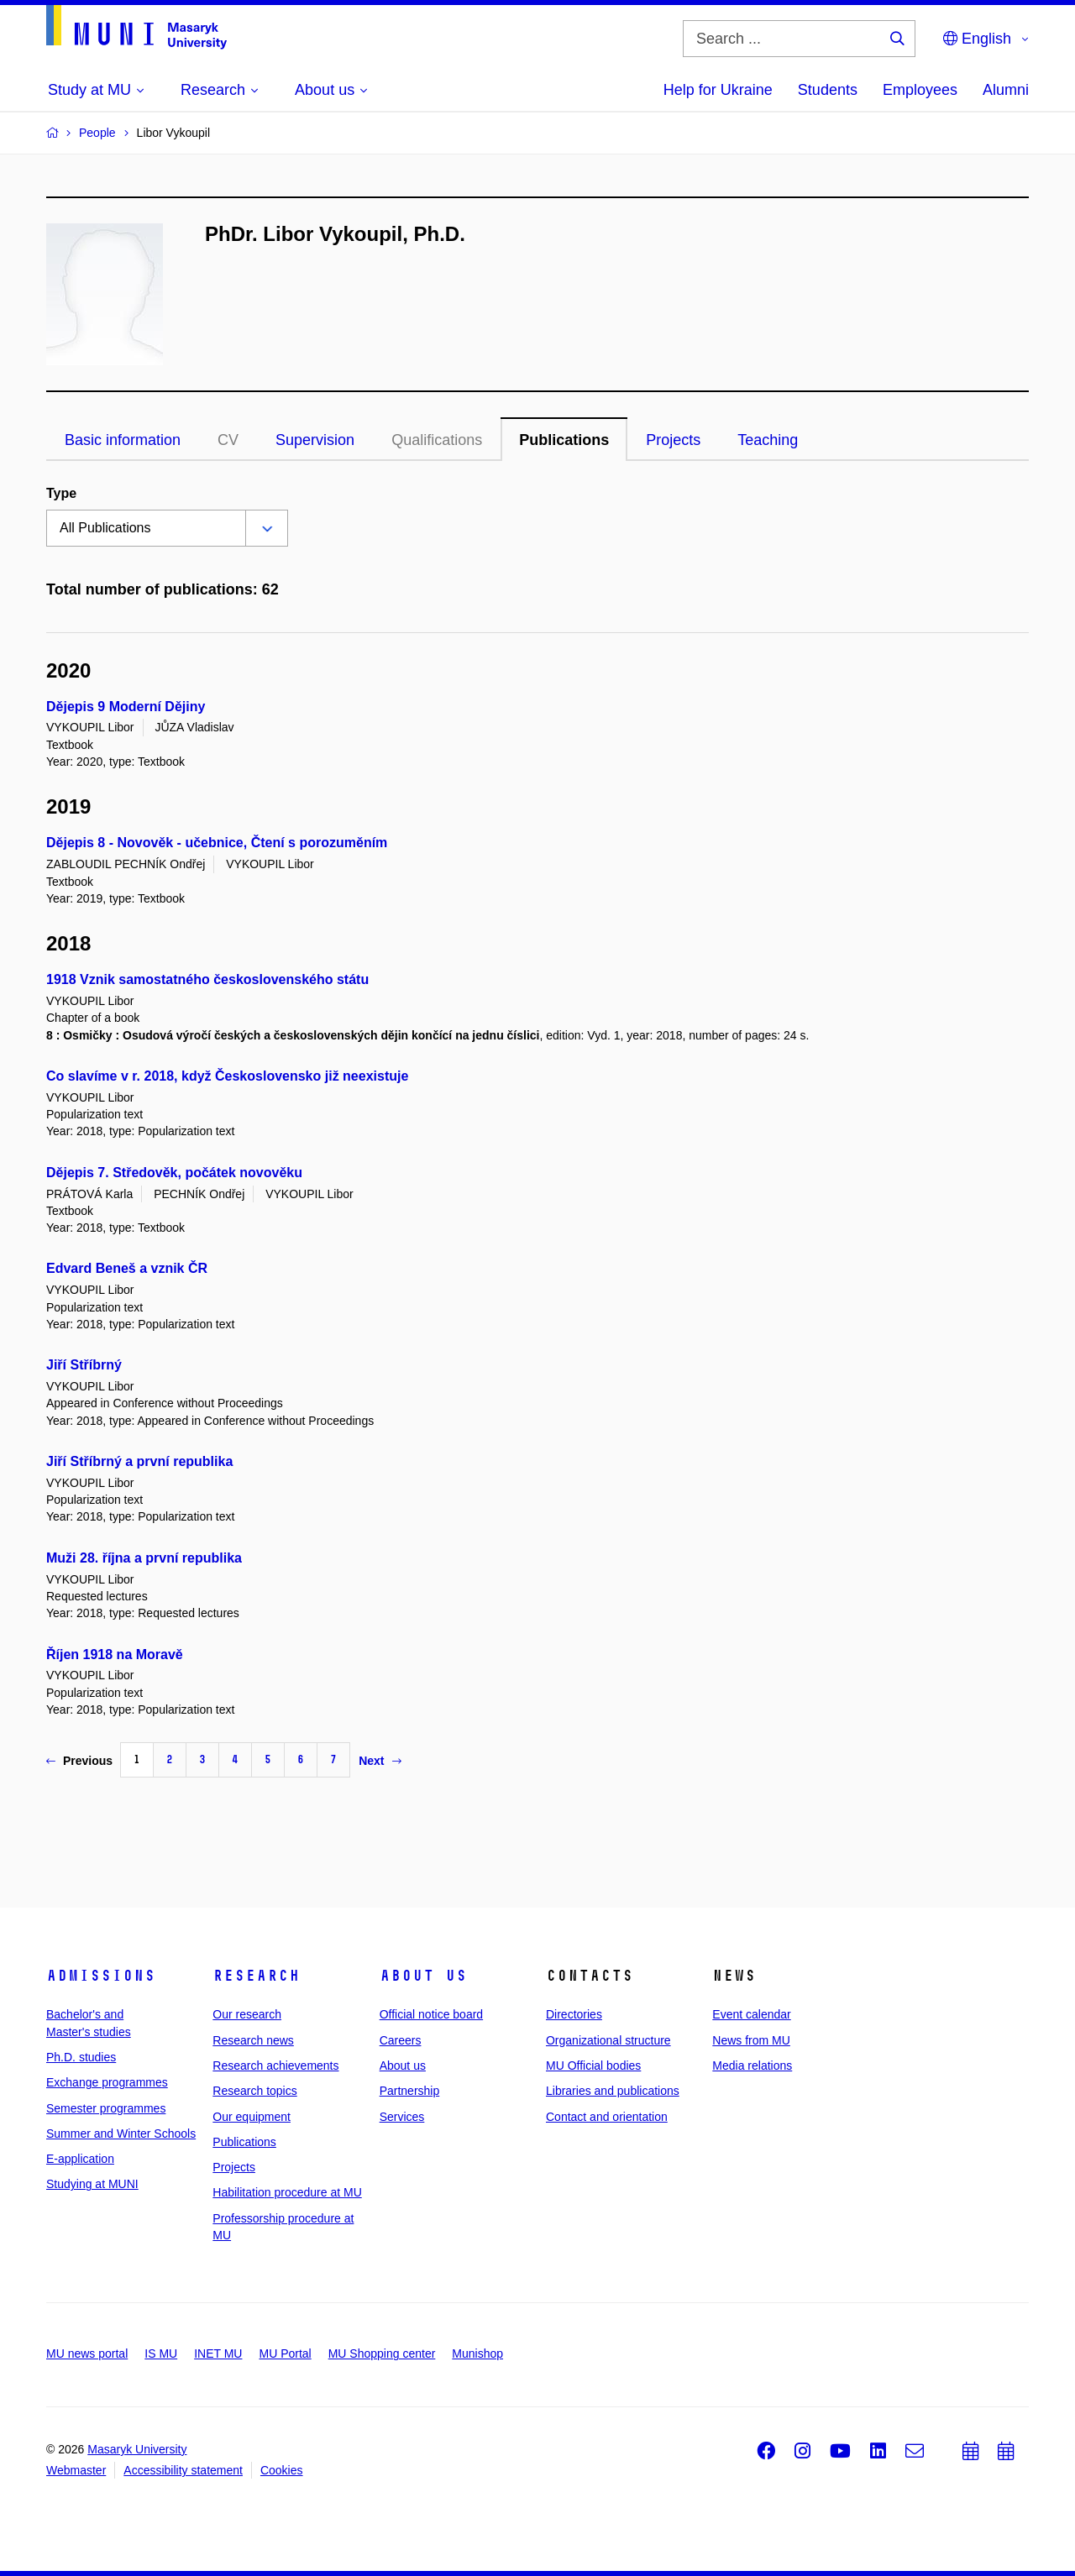 The image size is (1075, 2576). What do you see at coordinates (92, 2184) in the screenshot?
I see `Studying at MUNI` at bounding box center [92, 2184].